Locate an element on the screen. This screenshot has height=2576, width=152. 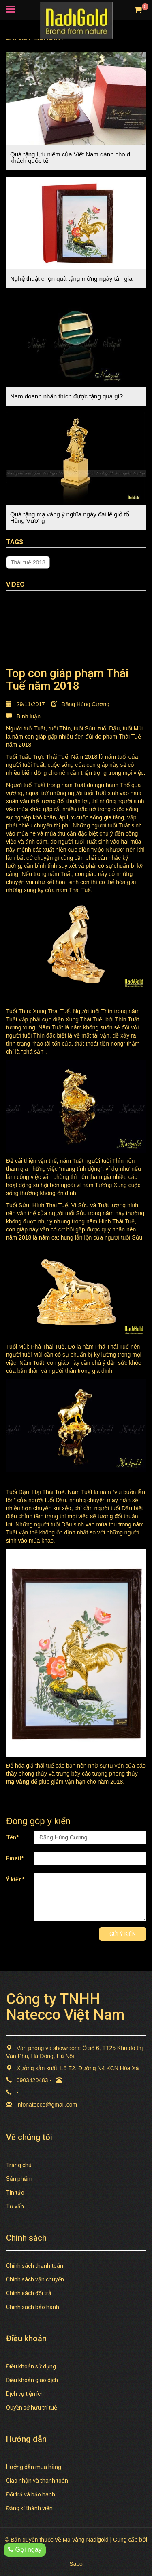
Quà tặng mạ vàng ý nghĩa ngày đại lễ giỗ tổ Hùng Vương is located at coordinates (69, 517).